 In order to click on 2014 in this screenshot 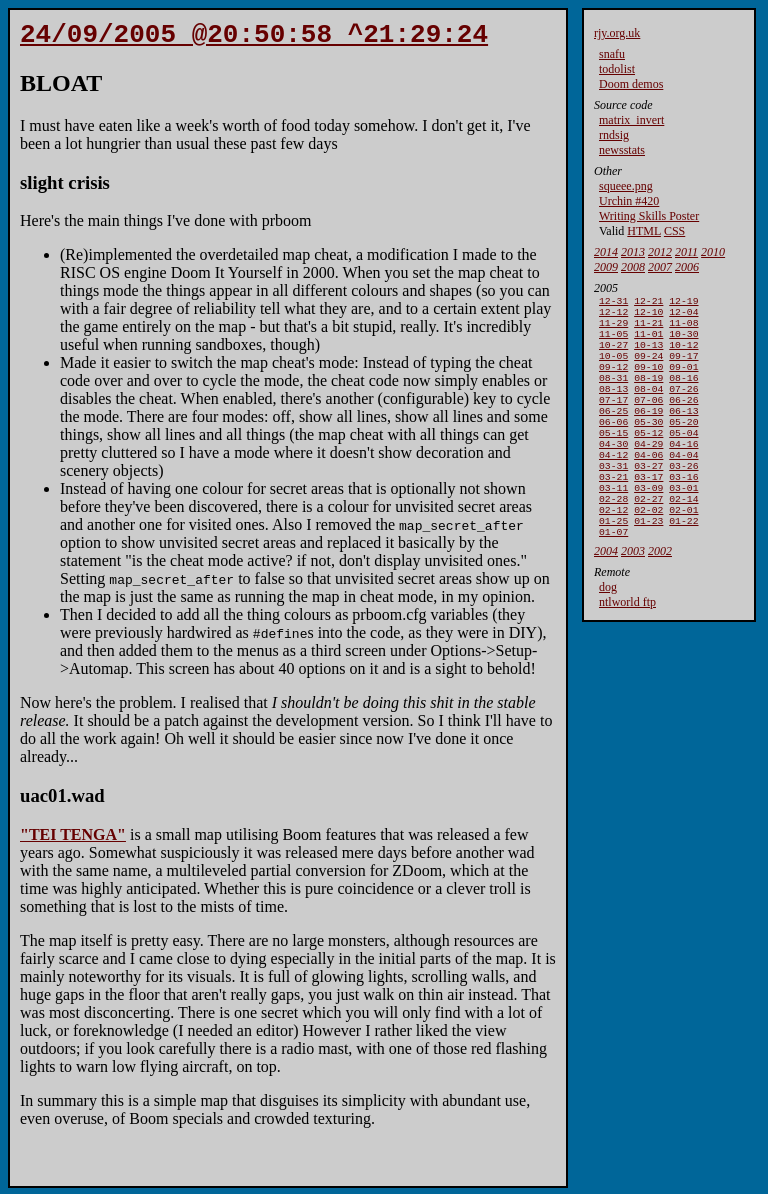, I will do `click(606, 252)`.